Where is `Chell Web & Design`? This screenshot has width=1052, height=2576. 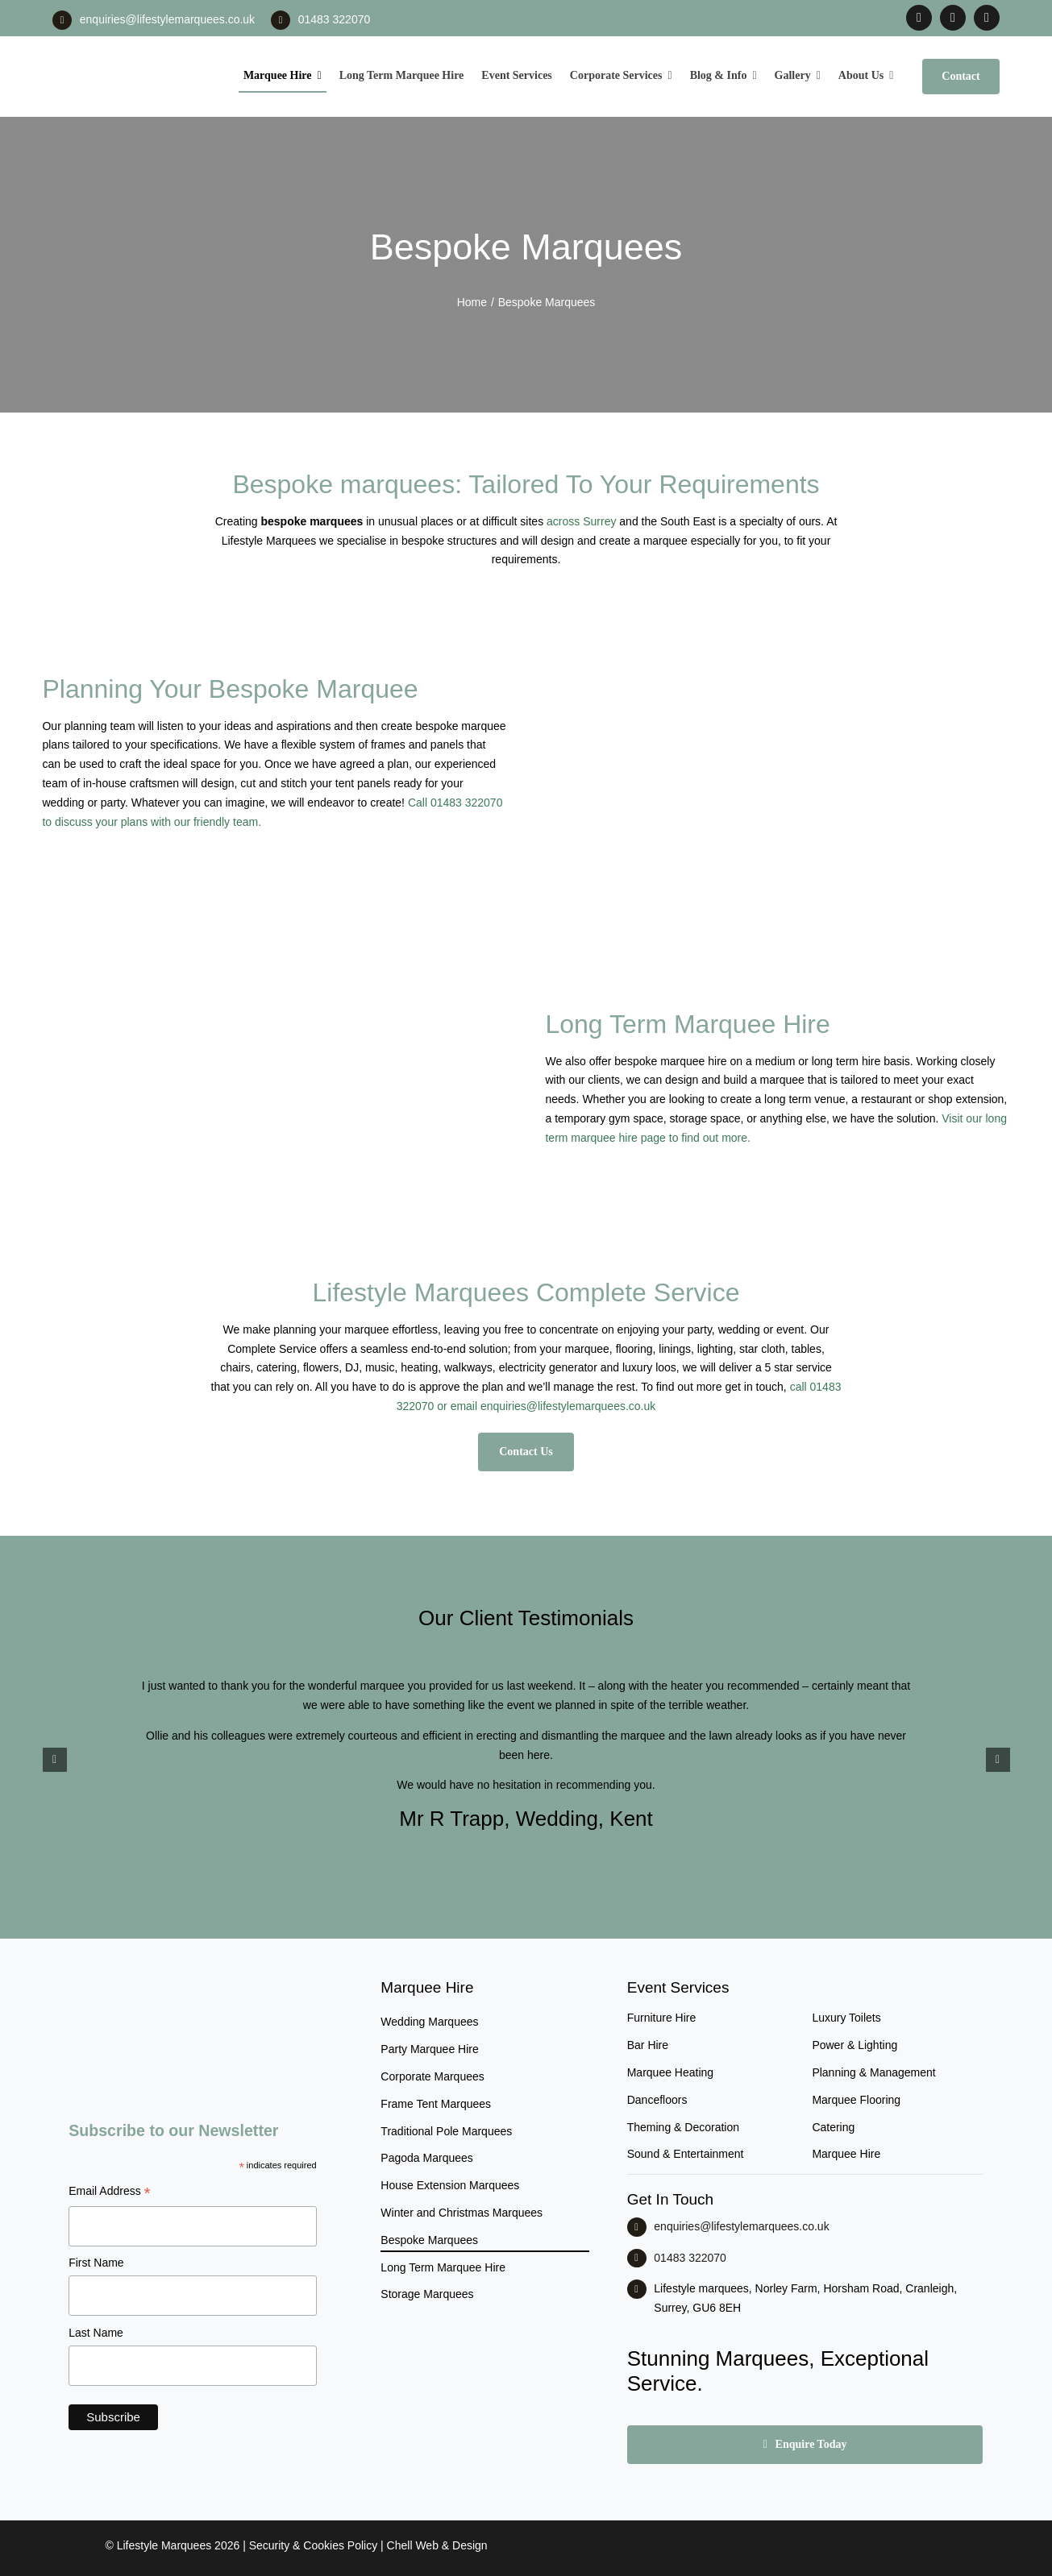 Chell Web & Design is located at coordinates (437, 2545).